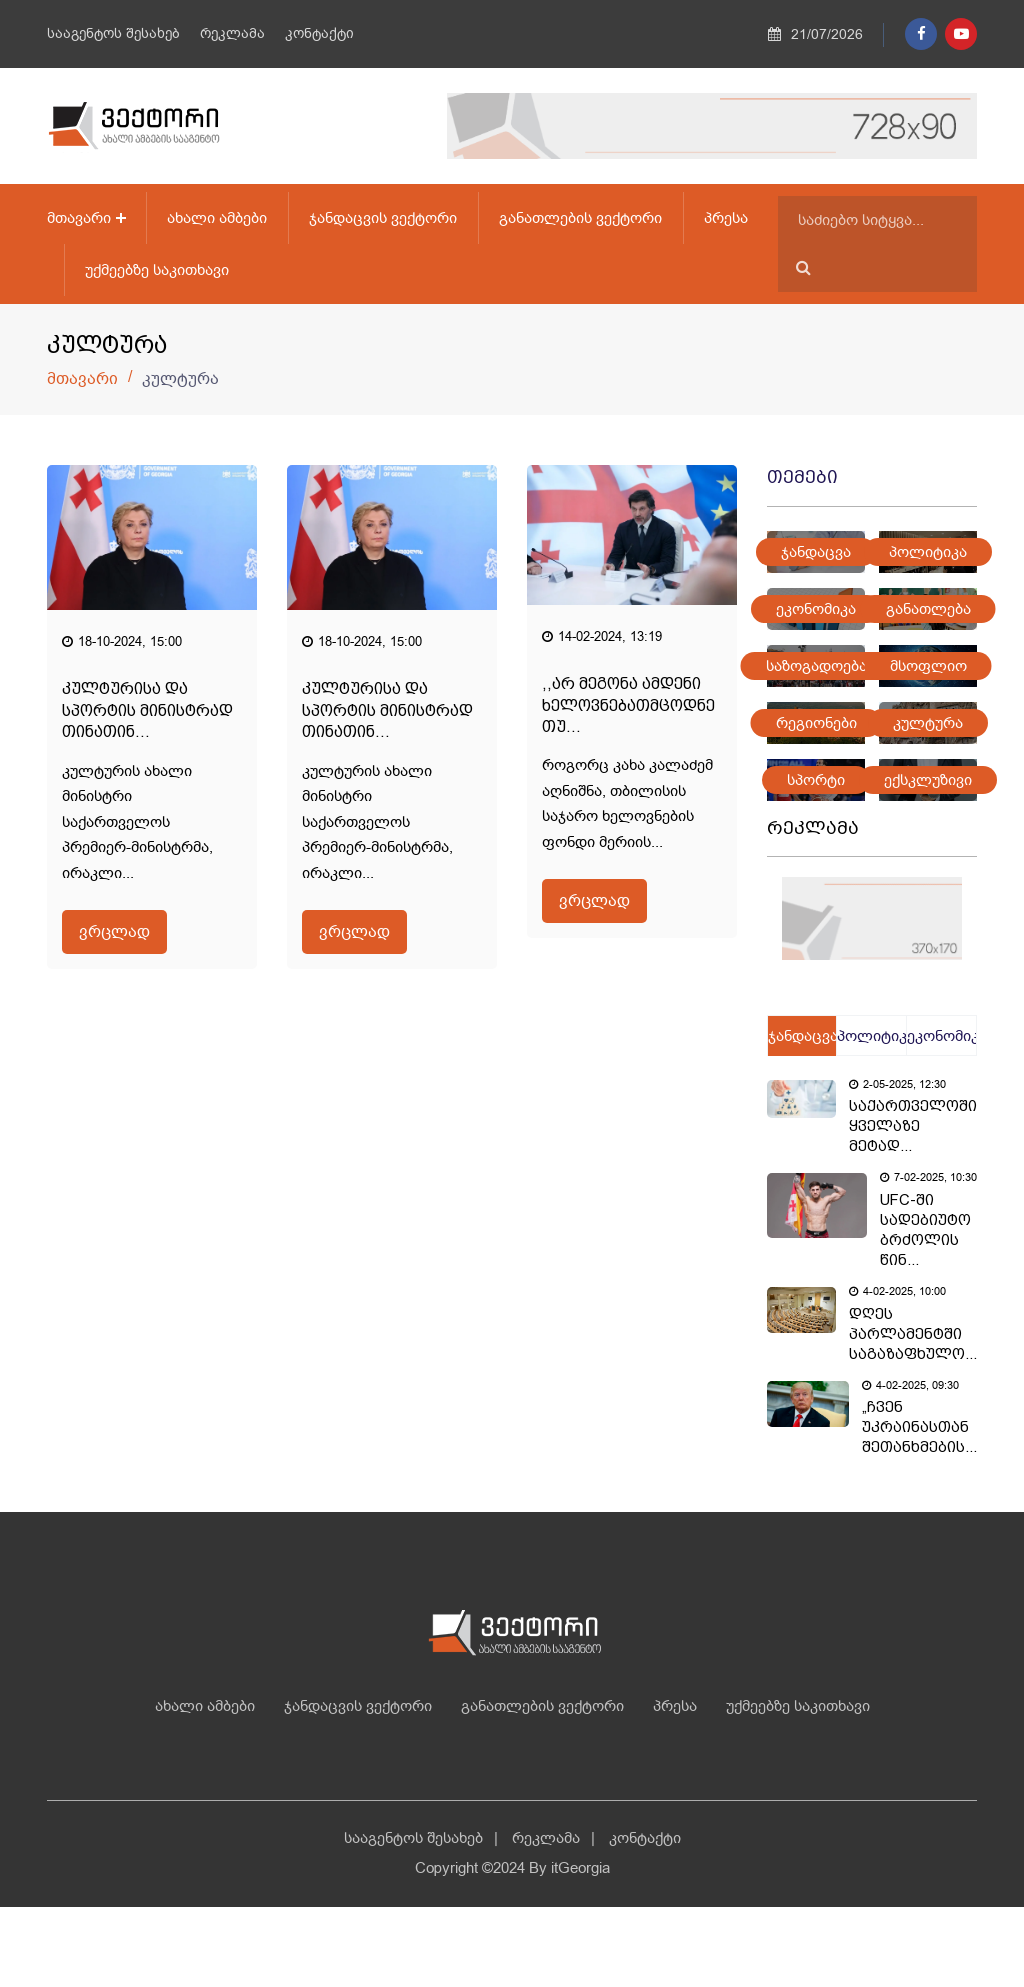 This screenshot has height=1987, width=1024. I want to click on ჯანდაცვა [tab], so click(802, 1036).